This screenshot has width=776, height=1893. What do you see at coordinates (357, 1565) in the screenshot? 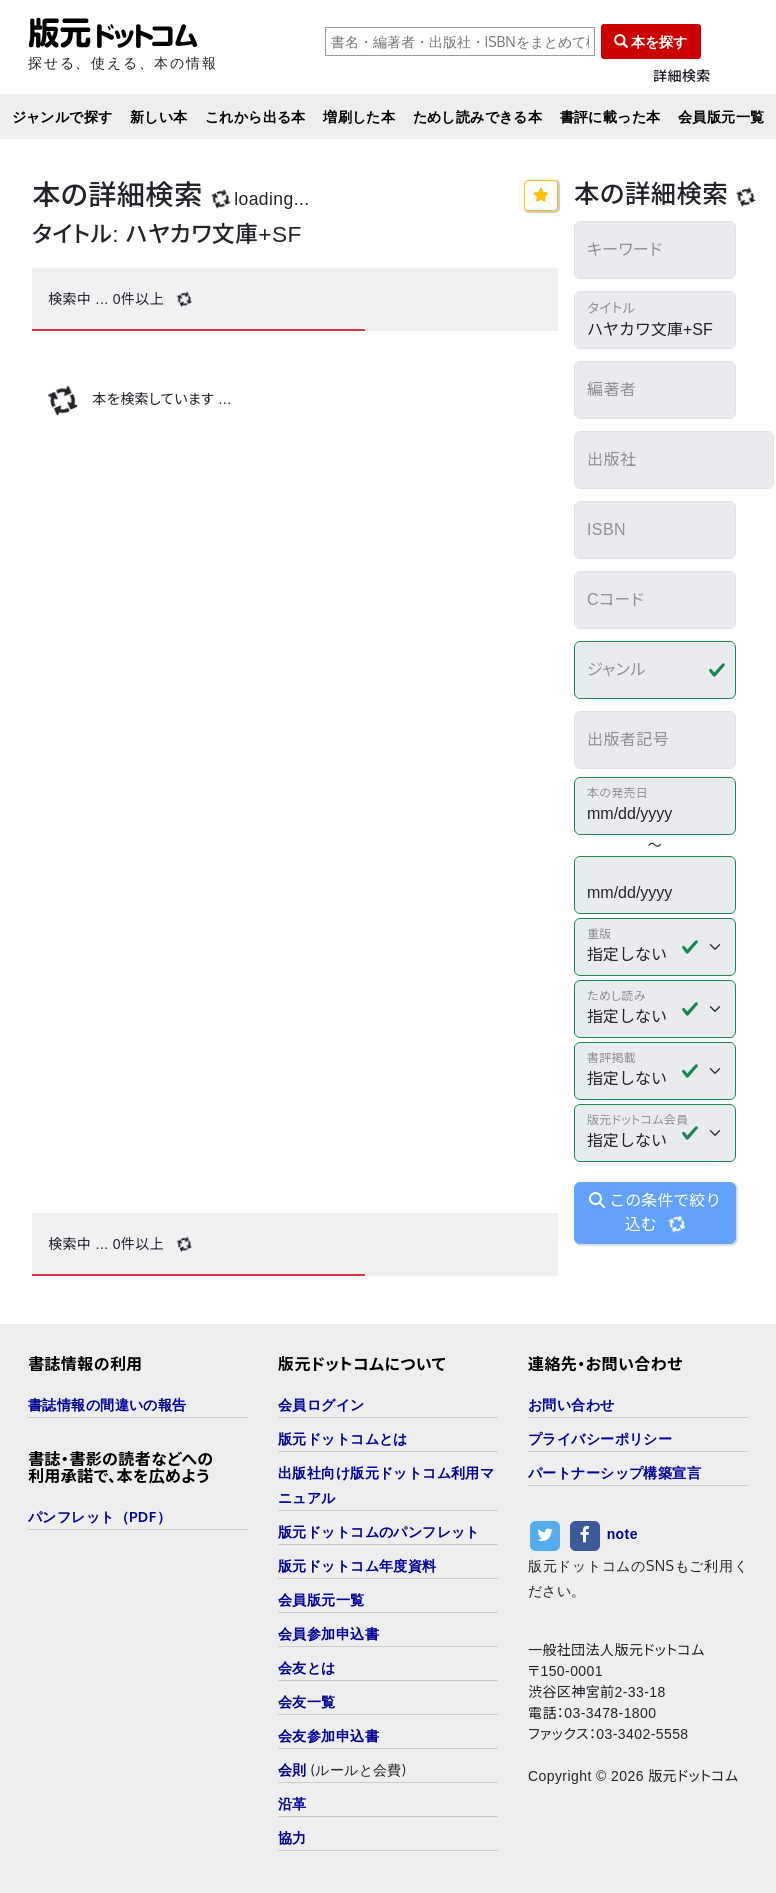
I see `版元ドットコム年度資料` at bounding box center [357, 1565].